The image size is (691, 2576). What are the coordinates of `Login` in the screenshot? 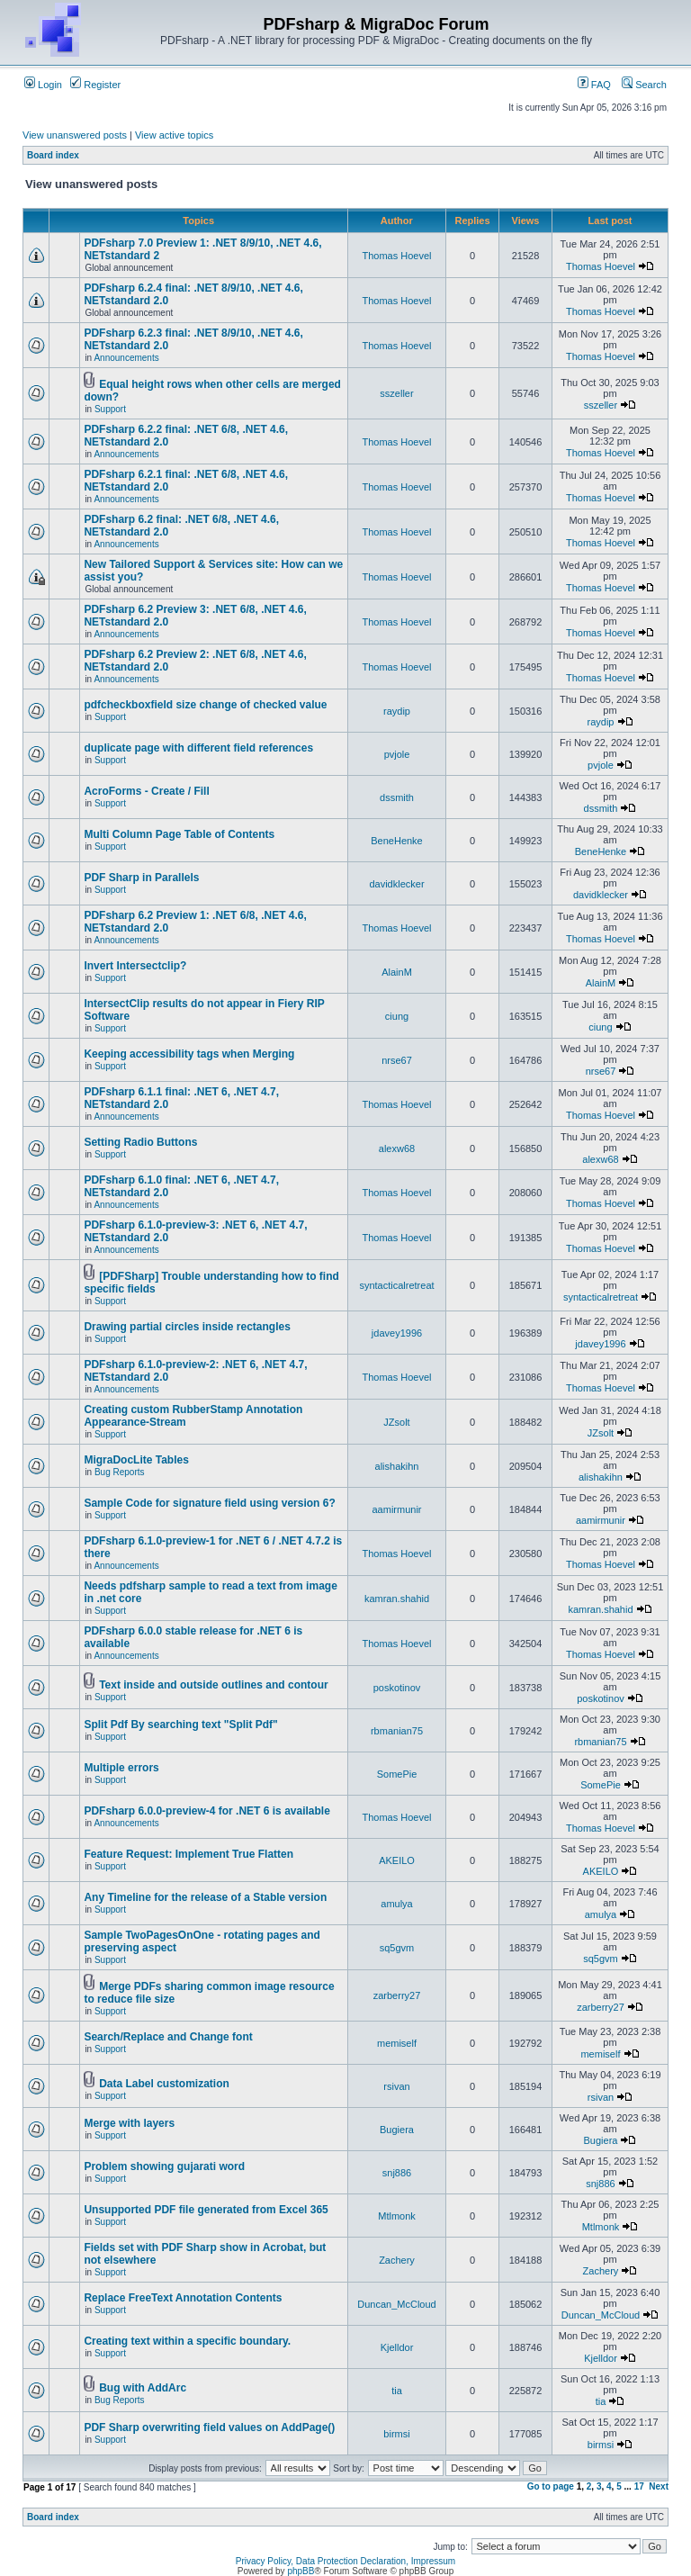 It's located at (43, 84).